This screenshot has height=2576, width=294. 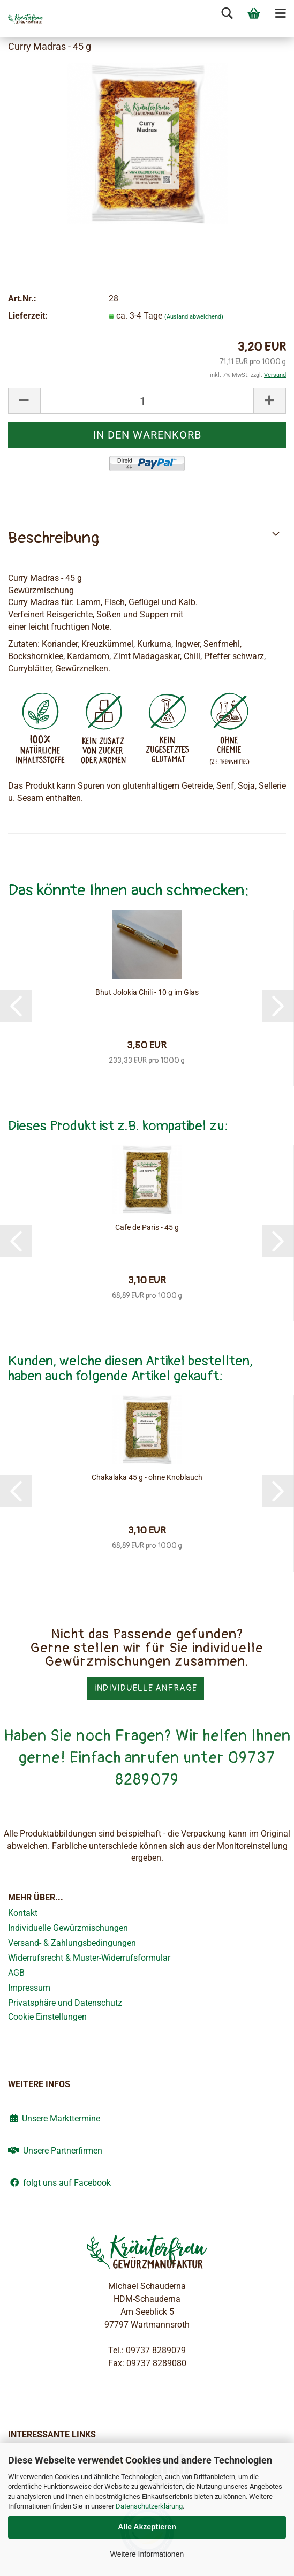 I want to click on Unsere Partnerfirmen, so click(x=55, y=2151).